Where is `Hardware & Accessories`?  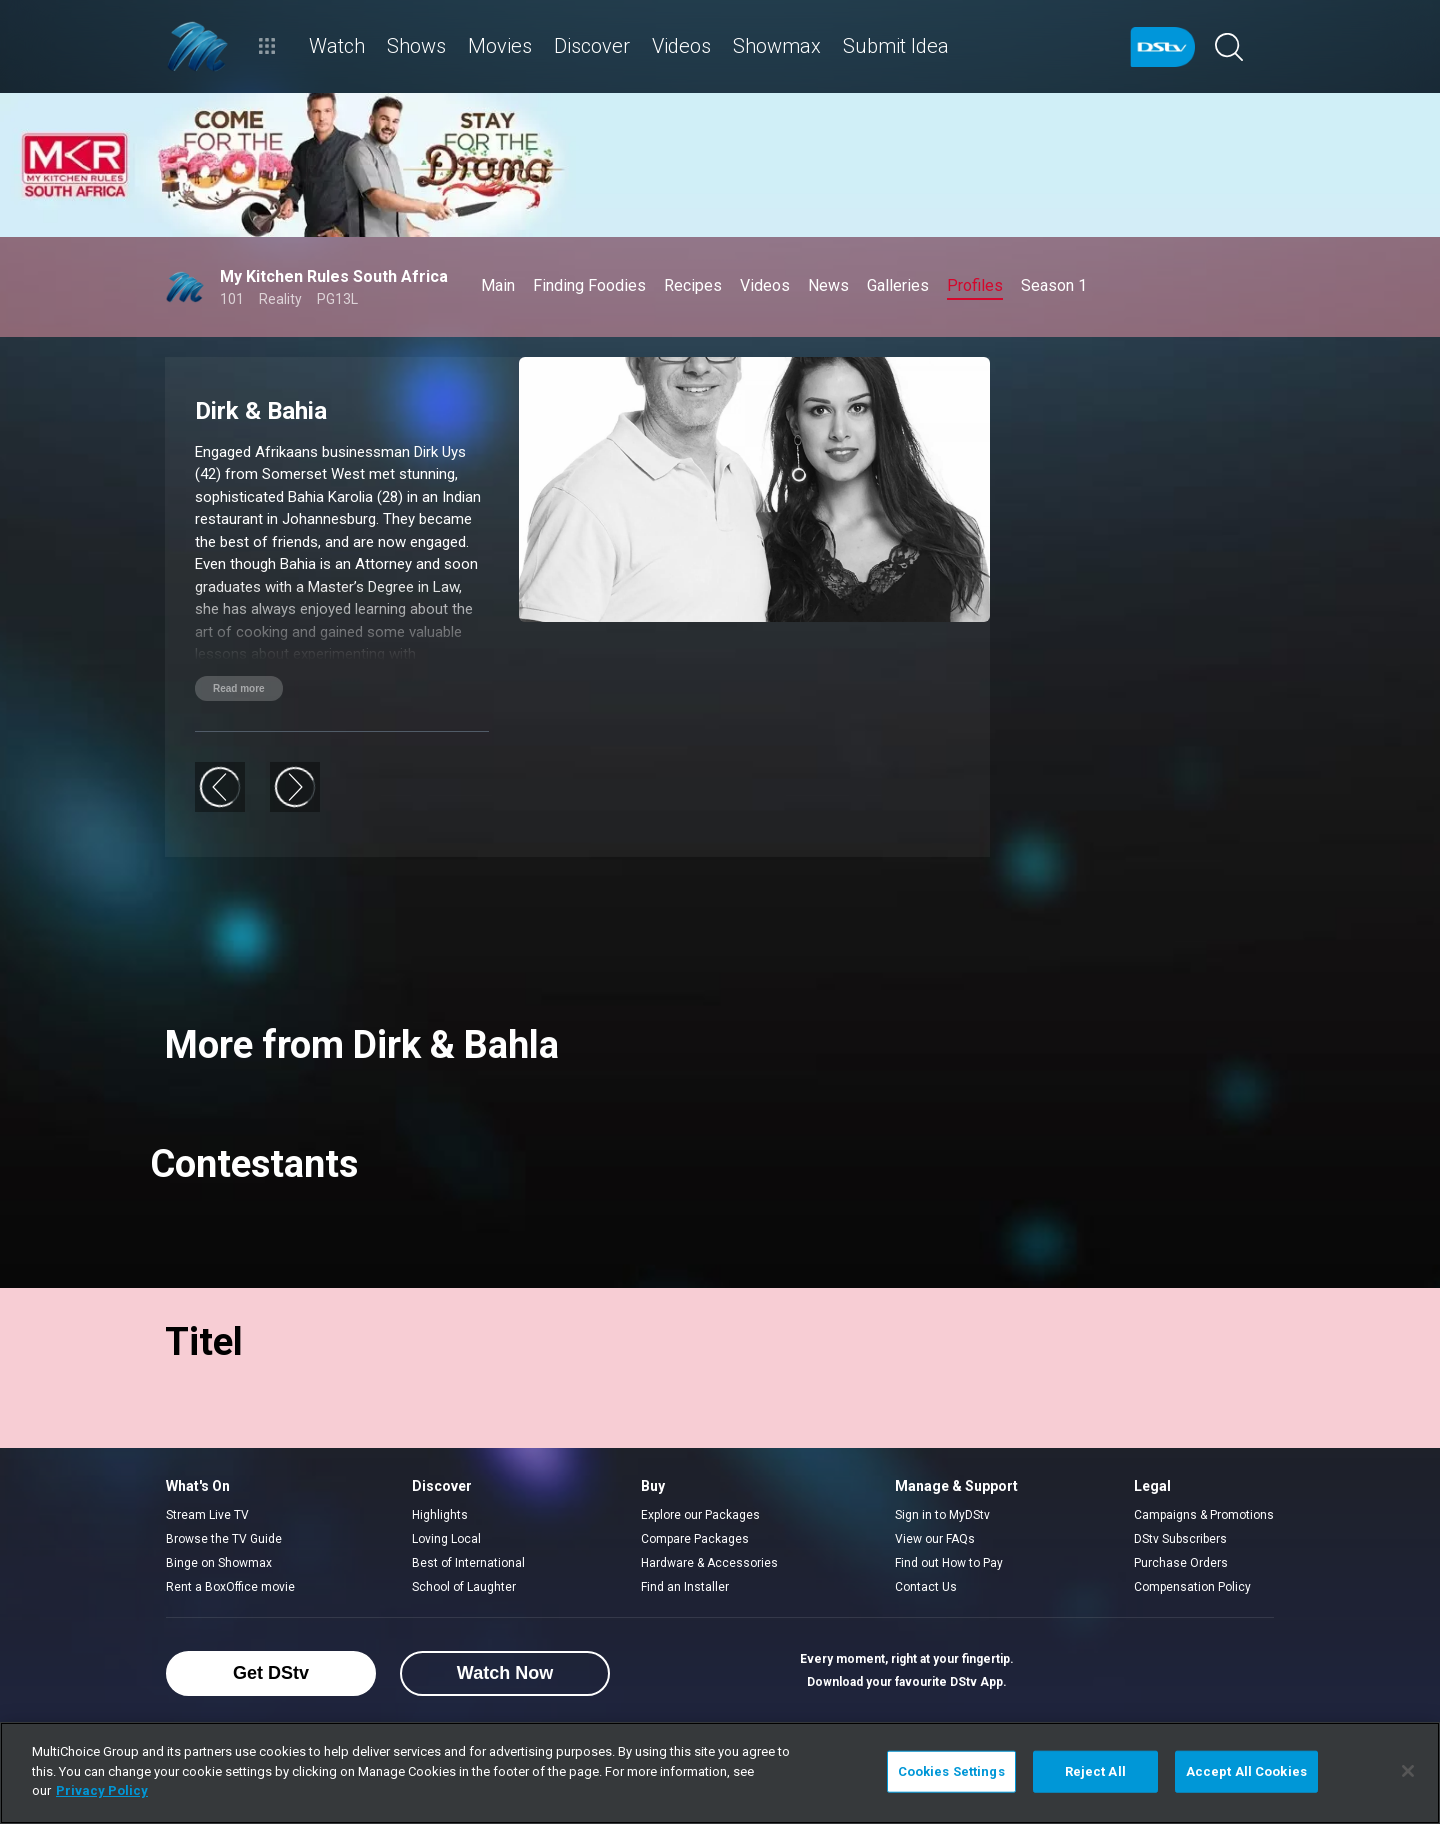
Hardware & Accessories is located at coordinates (709, 1563).